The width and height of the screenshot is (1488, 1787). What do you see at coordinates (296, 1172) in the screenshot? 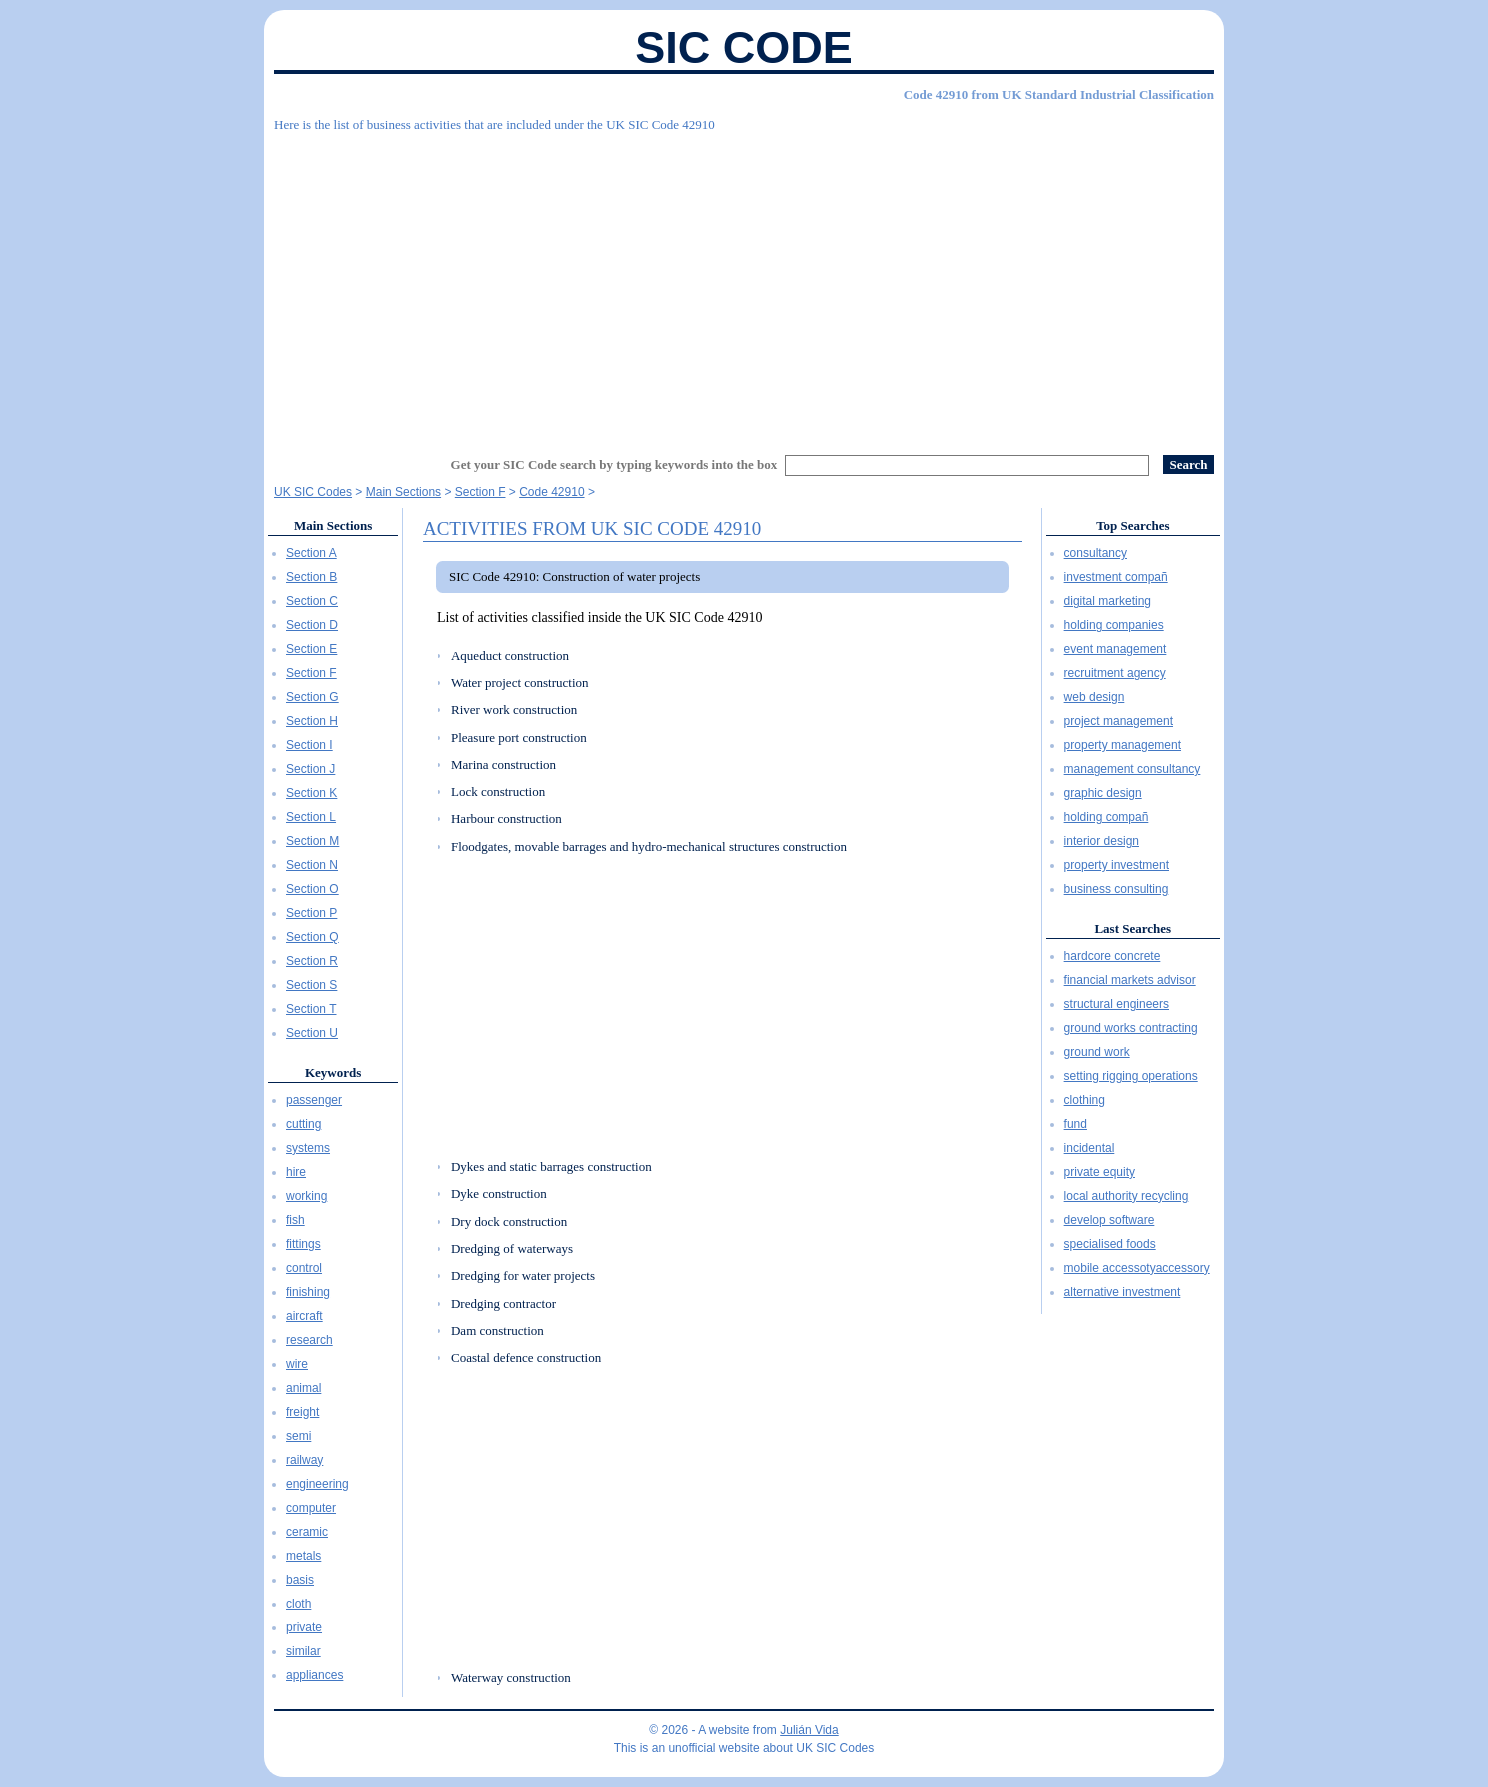
I see `hire` at bounding box center [296, 1172].